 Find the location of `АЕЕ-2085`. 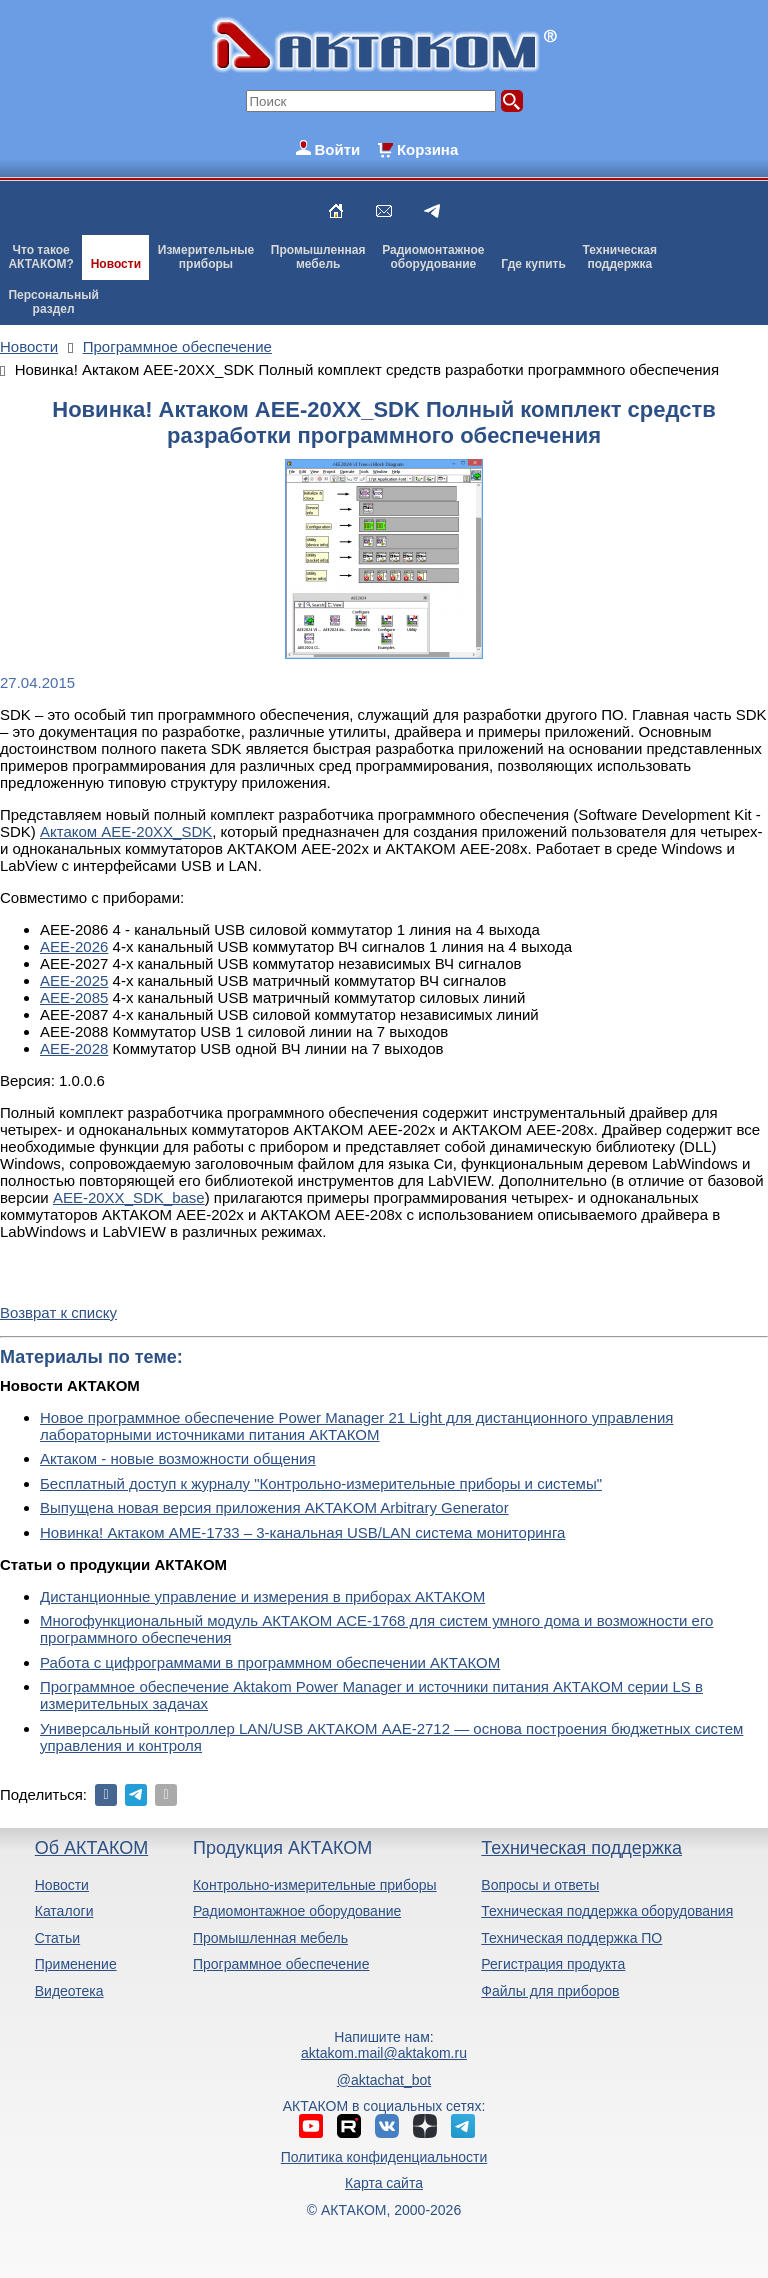

АЕЕ-2085 is located at coordinates (74, 997).